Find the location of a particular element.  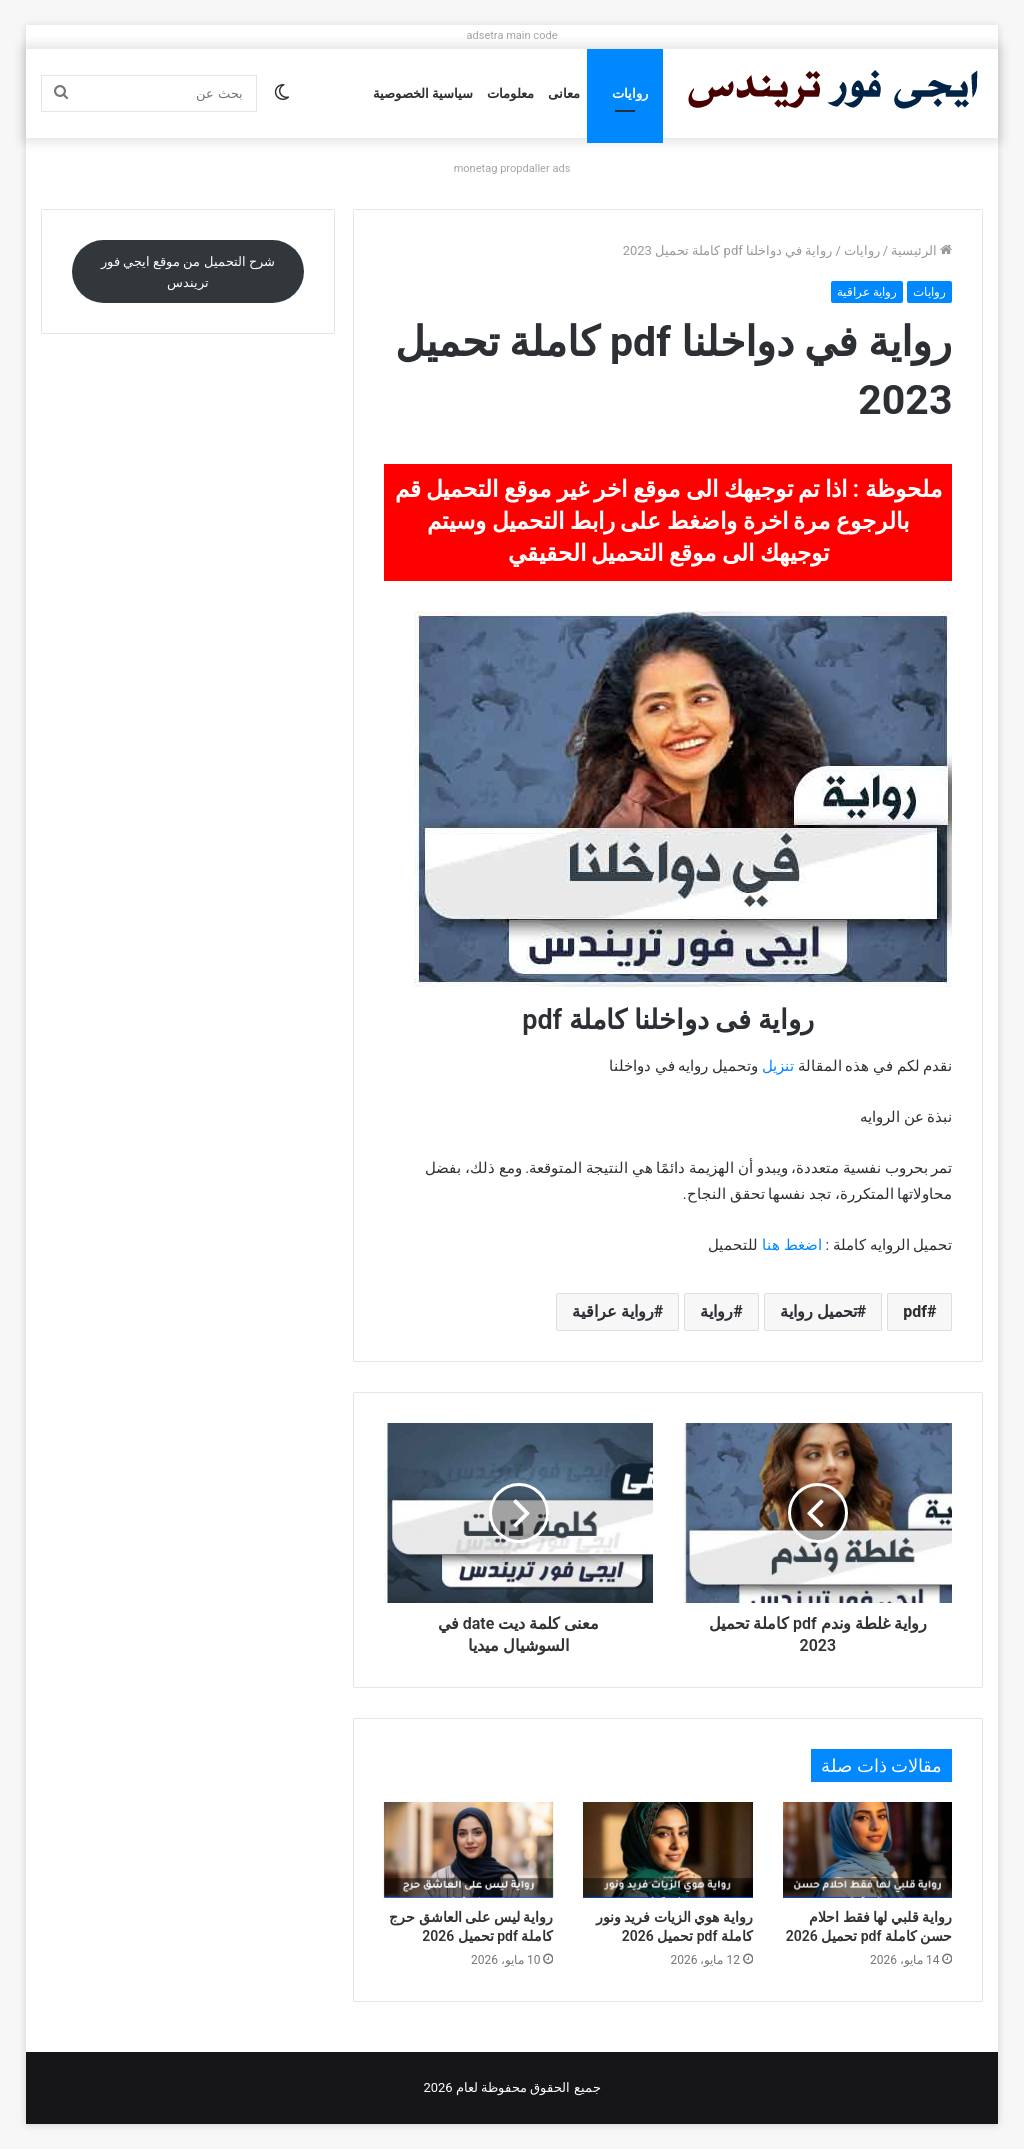

[رواية هوي الزيات فريد ونور كاملة pdf تحميل 2026] is located at coordinates (668, 1850).